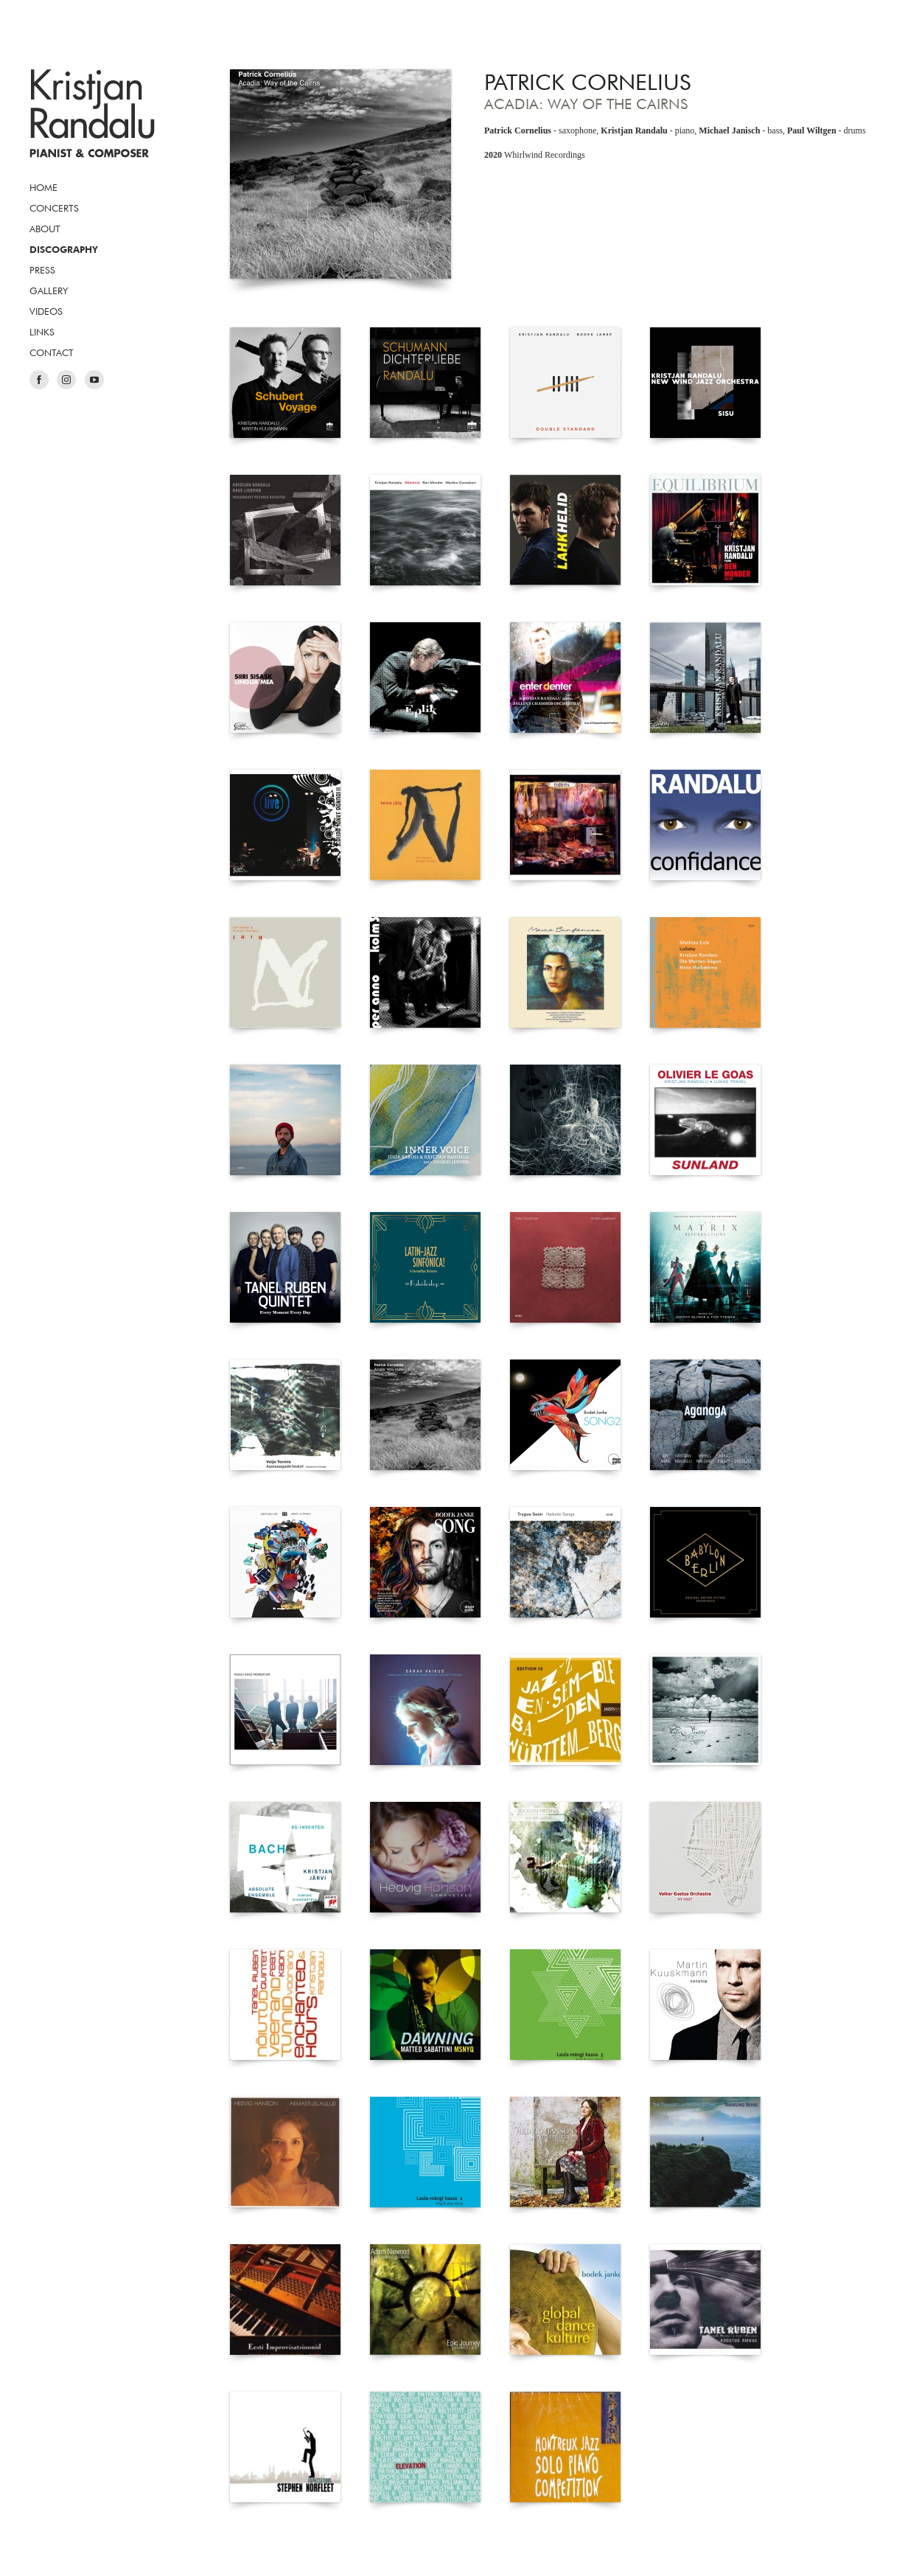  What do you see at coordinates (51, 352) in the screenshot?
I see `Contact` at bounding box center [51, 352].